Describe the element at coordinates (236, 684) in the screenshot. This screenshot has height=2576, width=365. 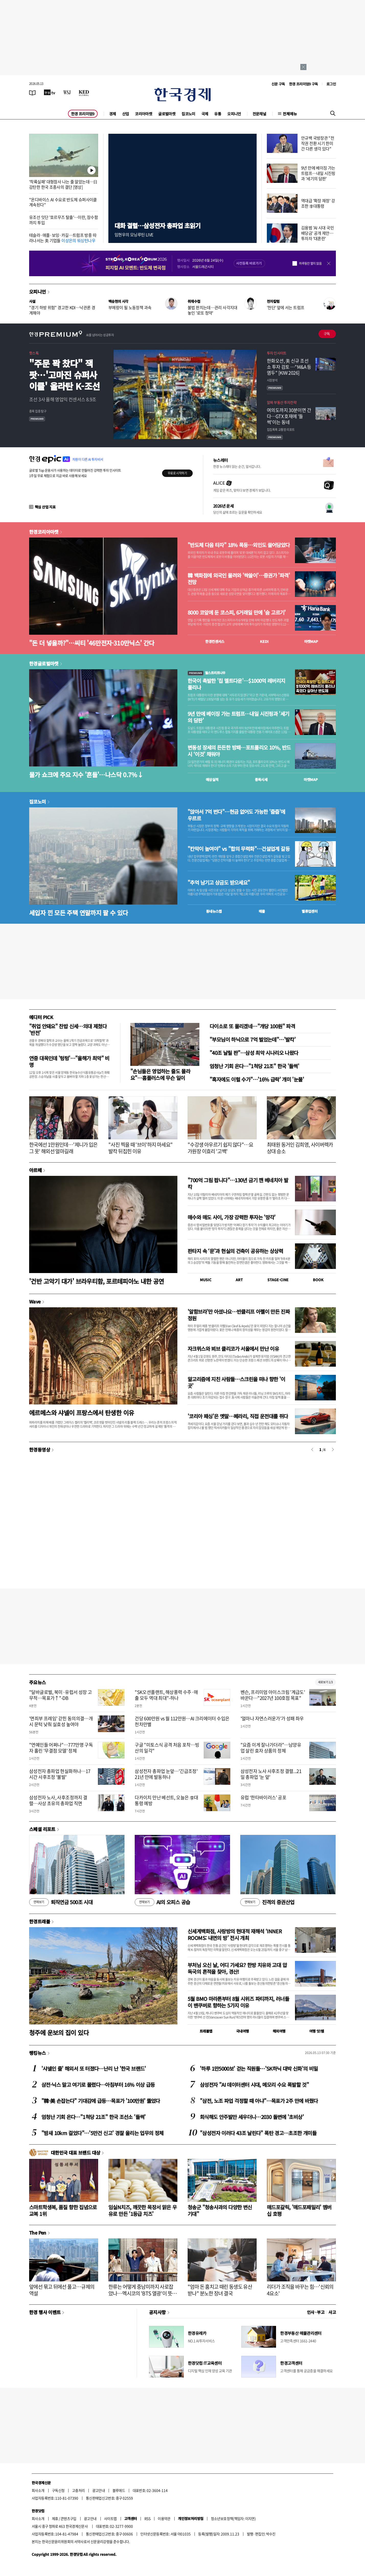
I see `한국이 촉발한 '칩 멜트다운'…$1000억 레버리지 풀리나` at that location.